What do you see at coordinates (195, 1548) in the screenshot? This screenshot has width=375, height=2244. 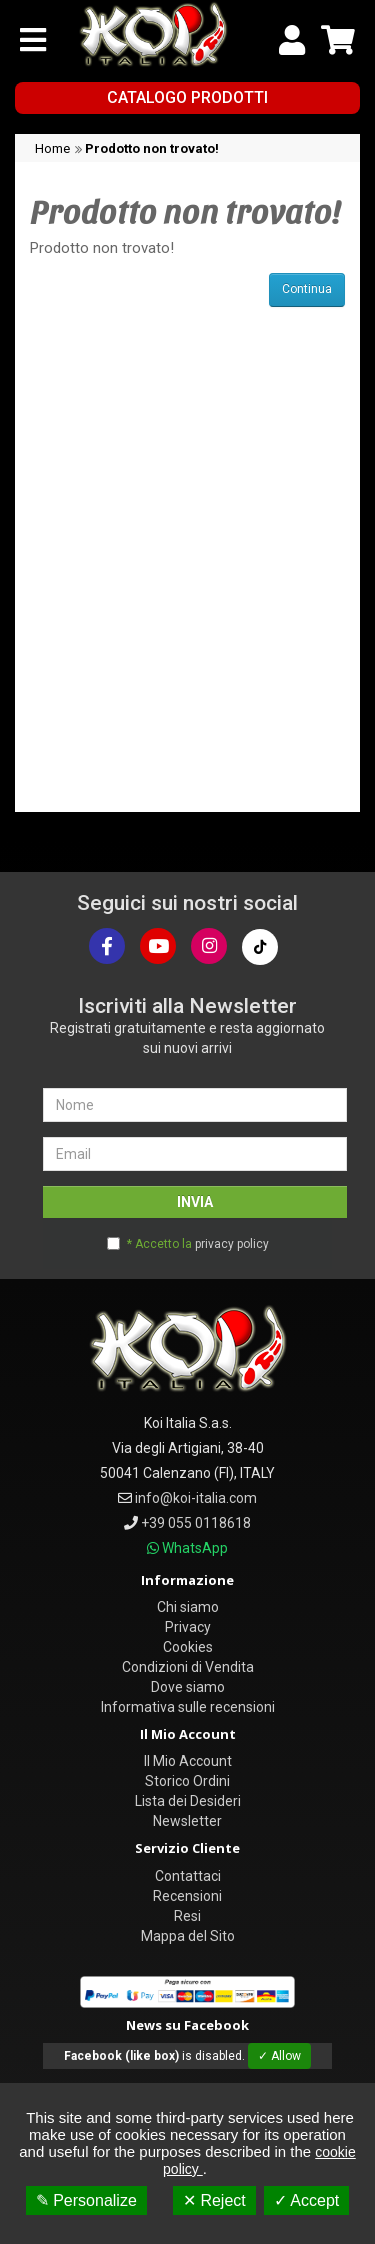 I see `WhatsApp` at bounding box center [195, 1548].